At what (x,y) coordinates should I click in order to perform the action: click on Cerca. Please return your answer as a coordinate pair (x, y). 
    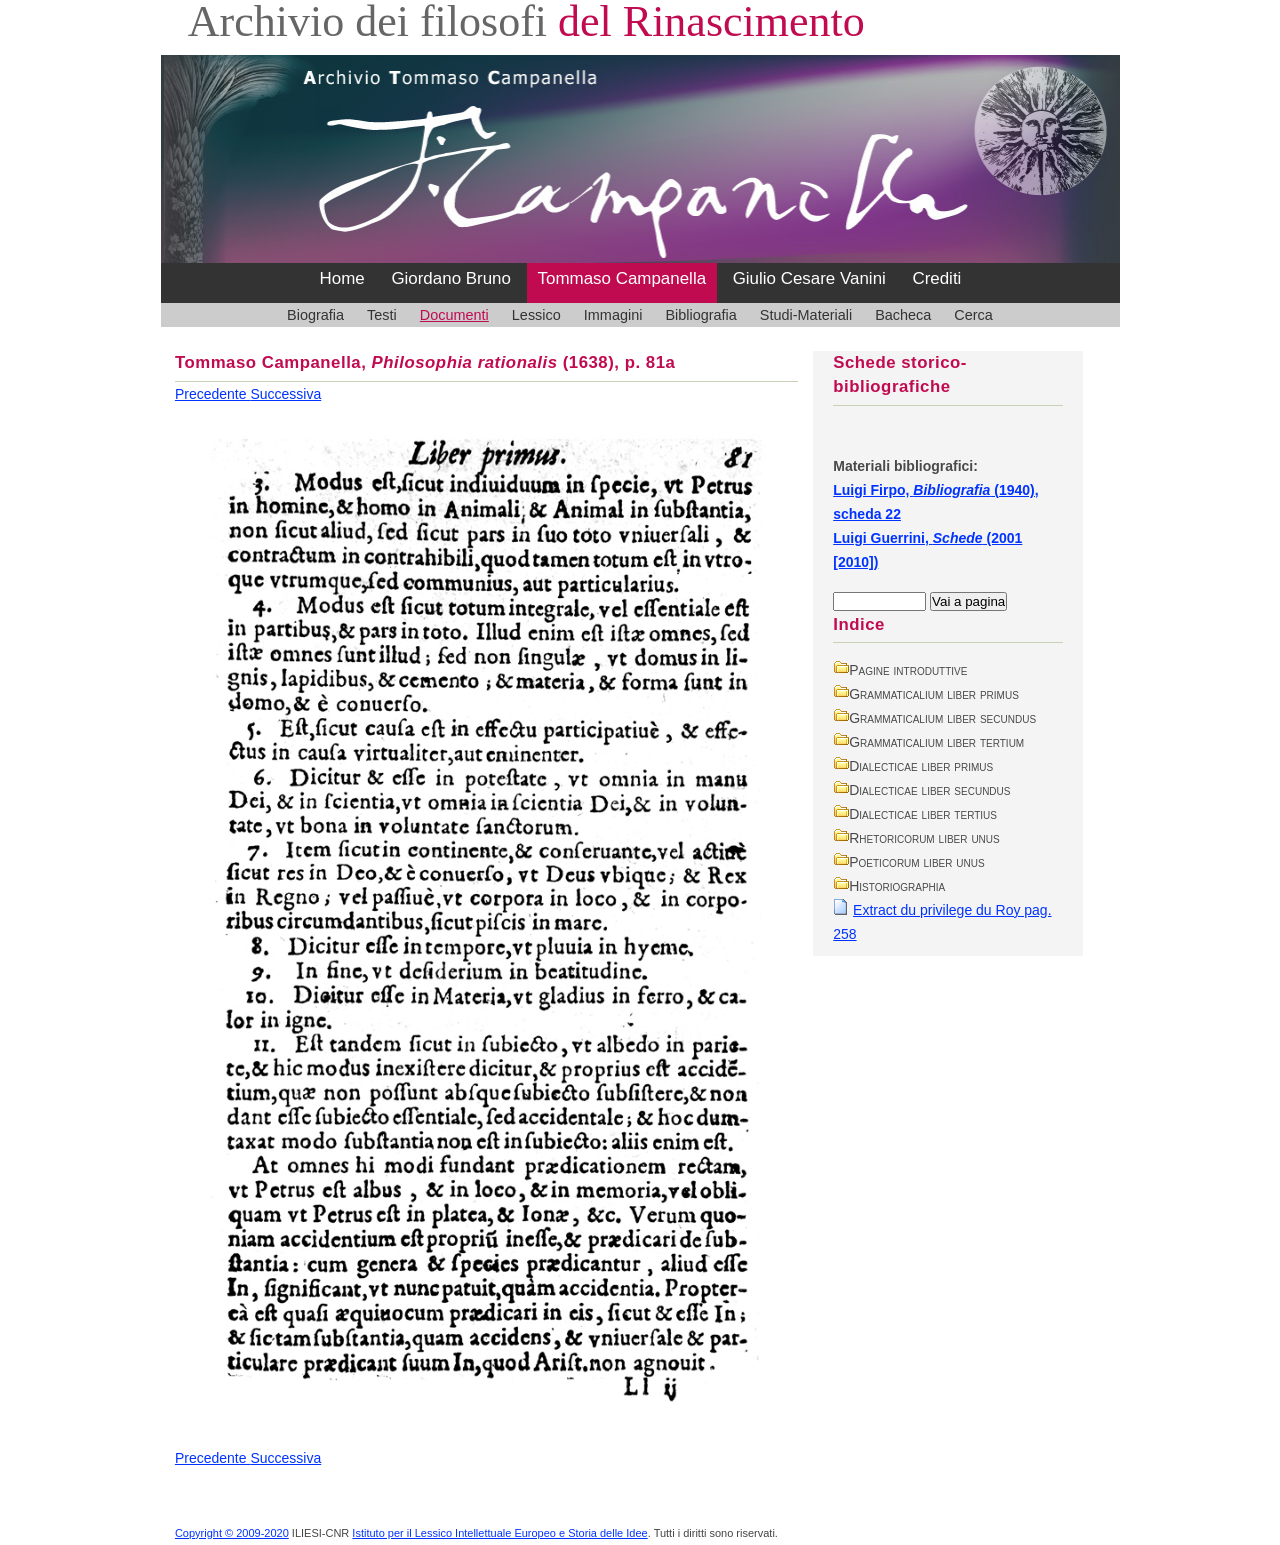
    Looking at the image, I should click on (973, 315).